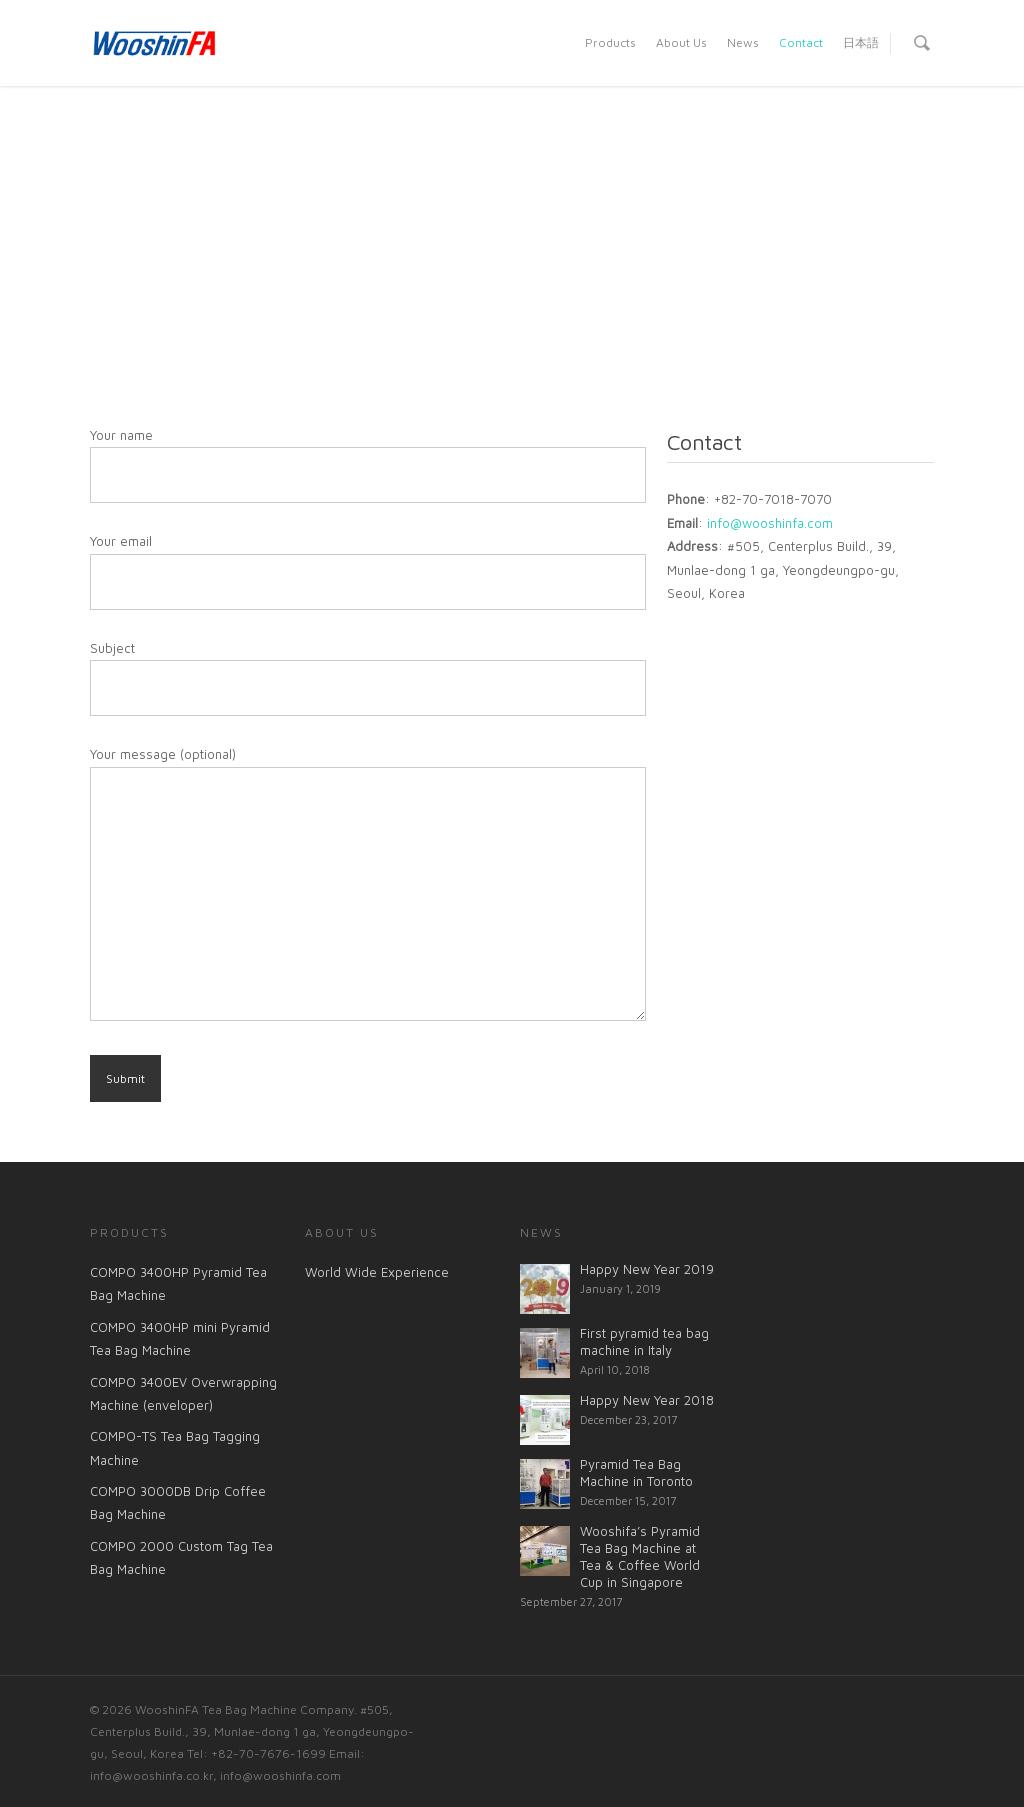 The height and width of the screenshot is (1807, 1024). Describe the element at coordinates (377, 1272) in the screenshot. I see `World Wide Experience` at that location.